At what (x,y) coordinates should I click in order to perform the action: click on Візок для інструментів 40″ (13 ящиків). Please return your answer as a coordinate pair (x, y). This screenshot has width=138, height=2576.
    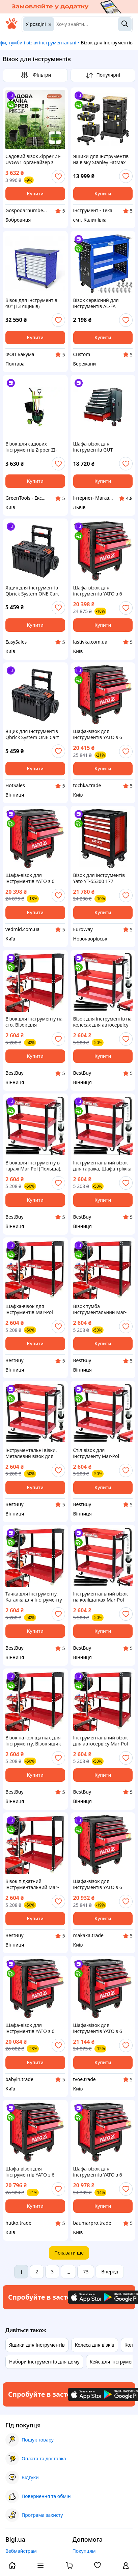
    Looking at the image, I should click on (31, 303).